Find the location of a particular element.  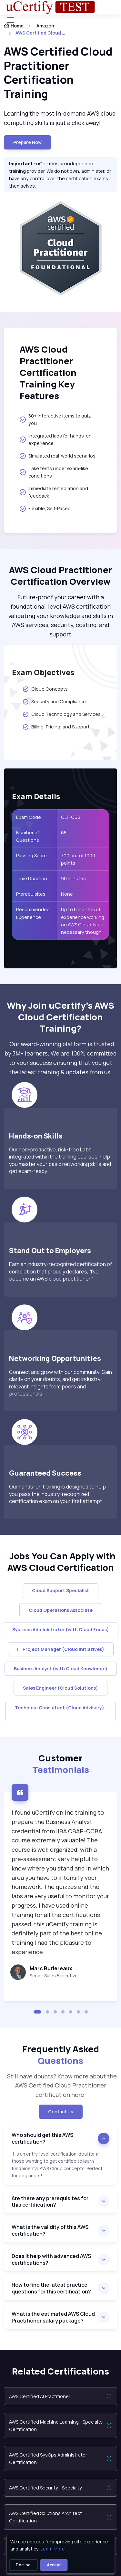

65 is located at coordinates (63, 832).